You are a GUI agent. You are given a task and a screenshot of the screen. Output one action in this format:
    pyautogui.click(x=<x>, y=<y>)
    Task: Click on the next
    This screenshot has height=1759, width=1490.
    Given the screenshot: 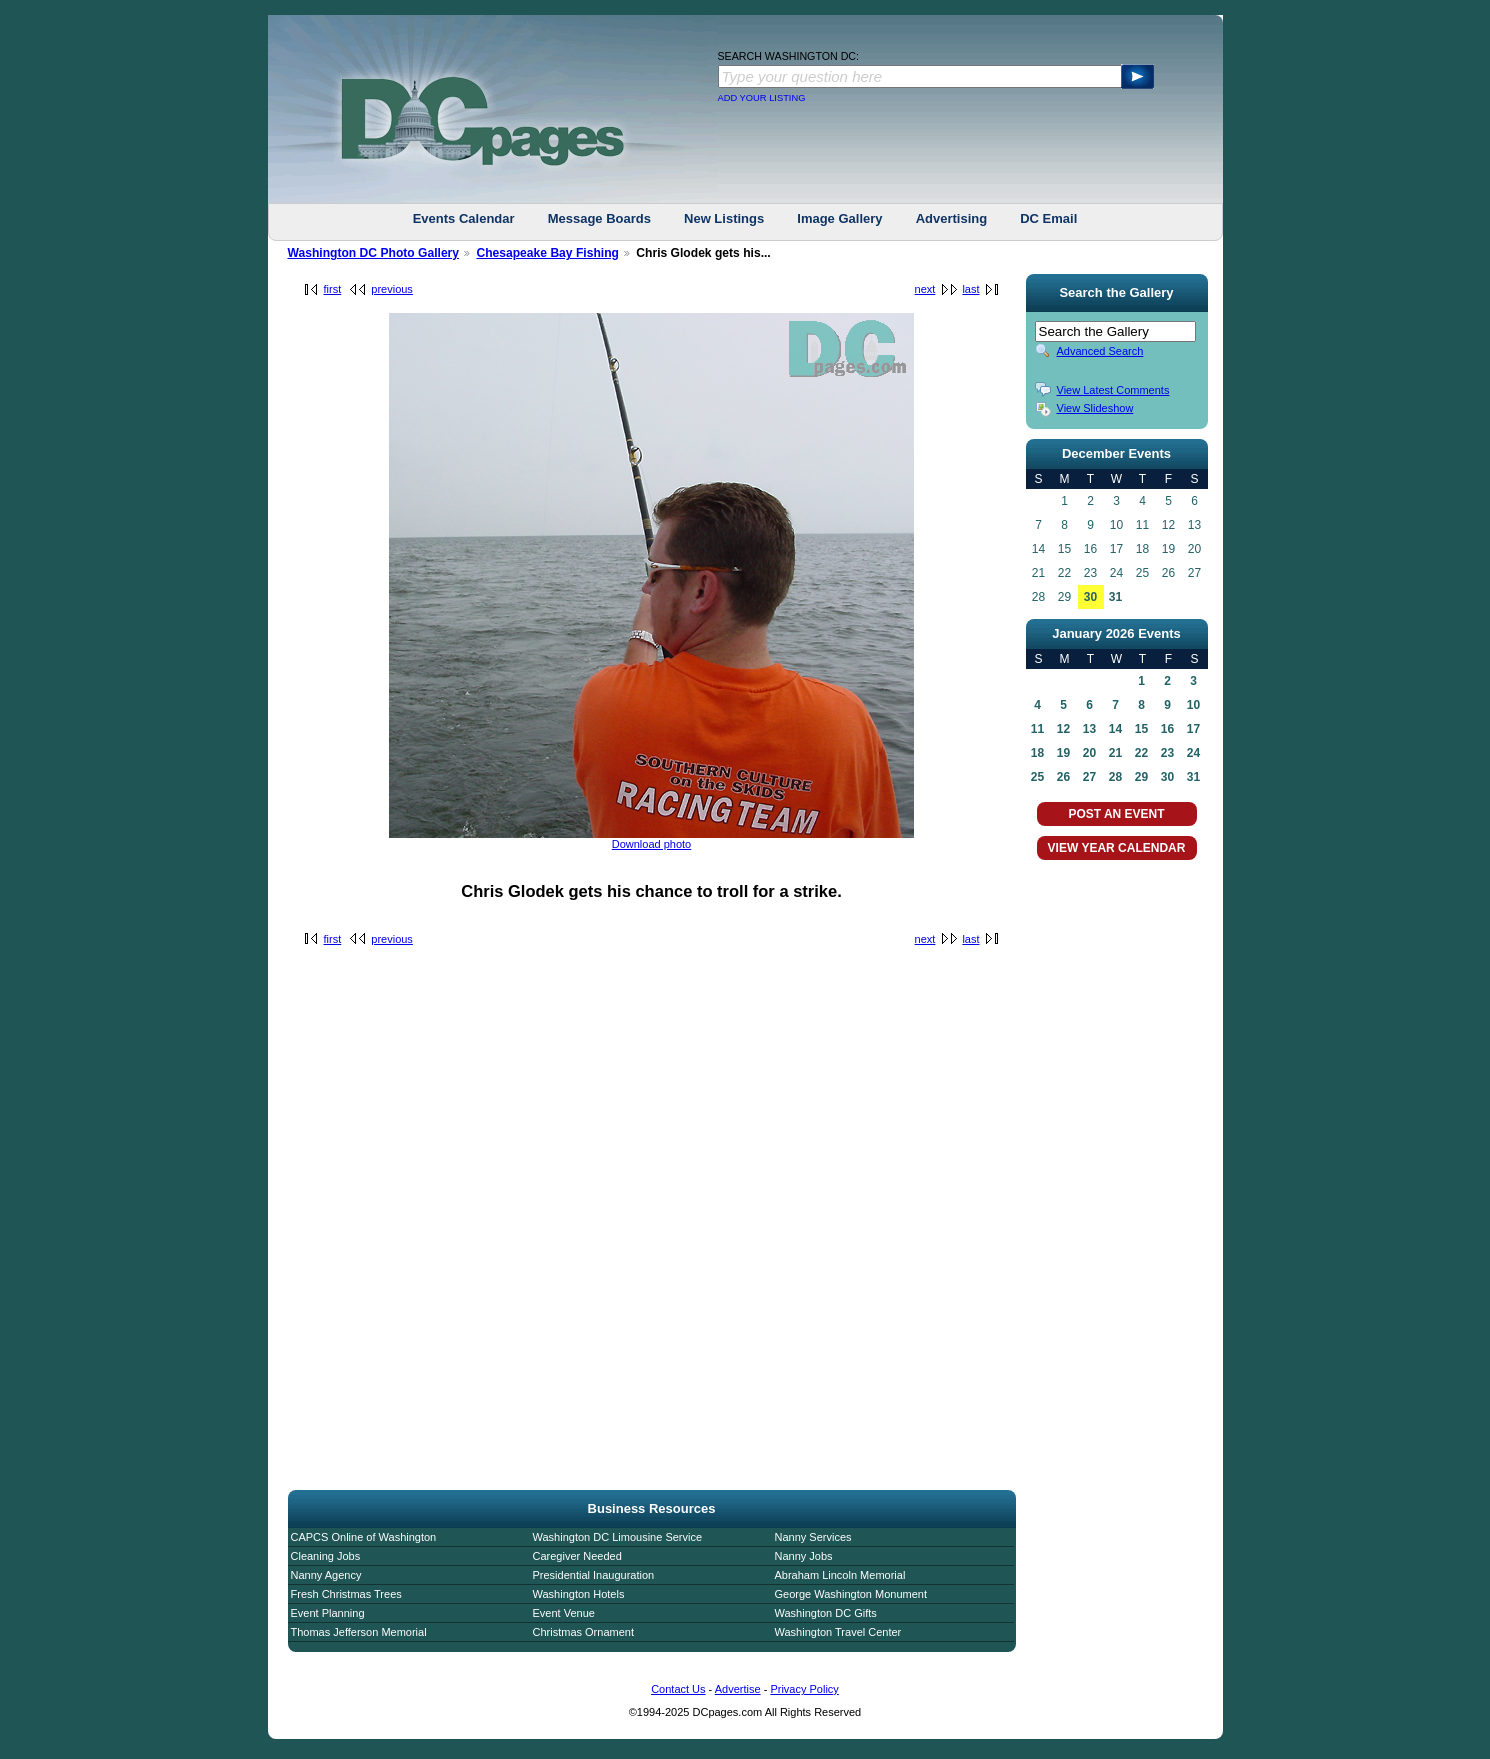 What is the action you would take?
    pyautogui.click(x=925, y=289)
    